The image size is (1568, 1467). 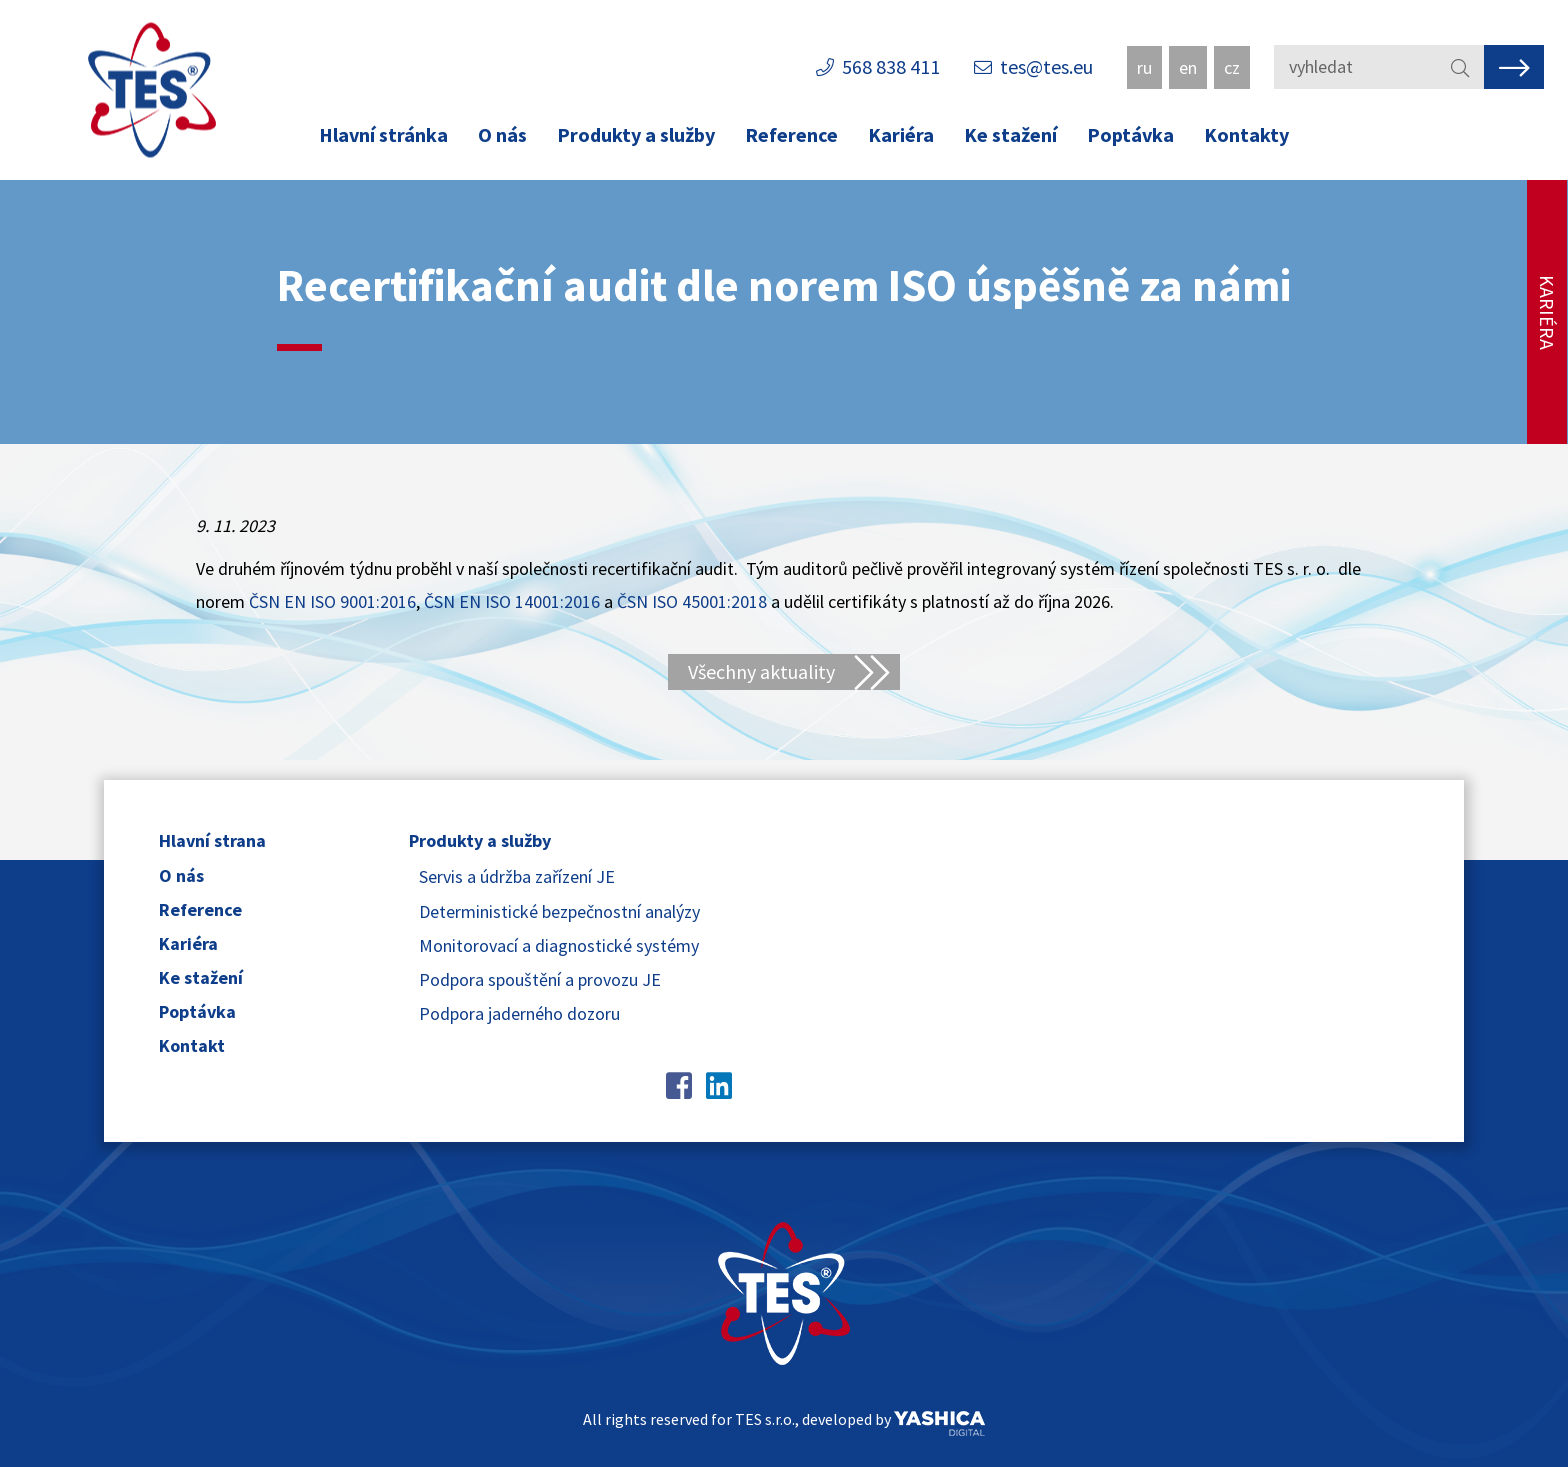 I want to click on en, so click(x=1188, y=67).